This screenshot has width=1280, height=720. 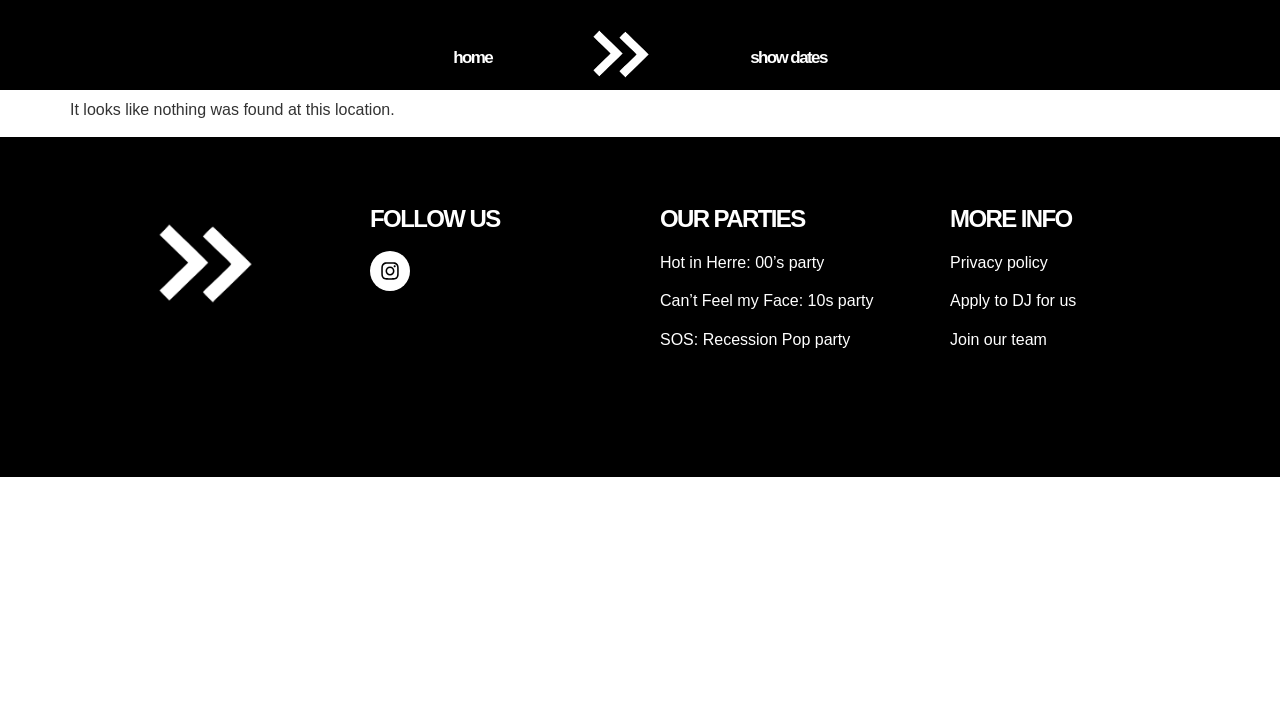 What do you see at coordinates (998, 339) in the screenshot?
I see `Join our team` at bounding box center [998, 339].